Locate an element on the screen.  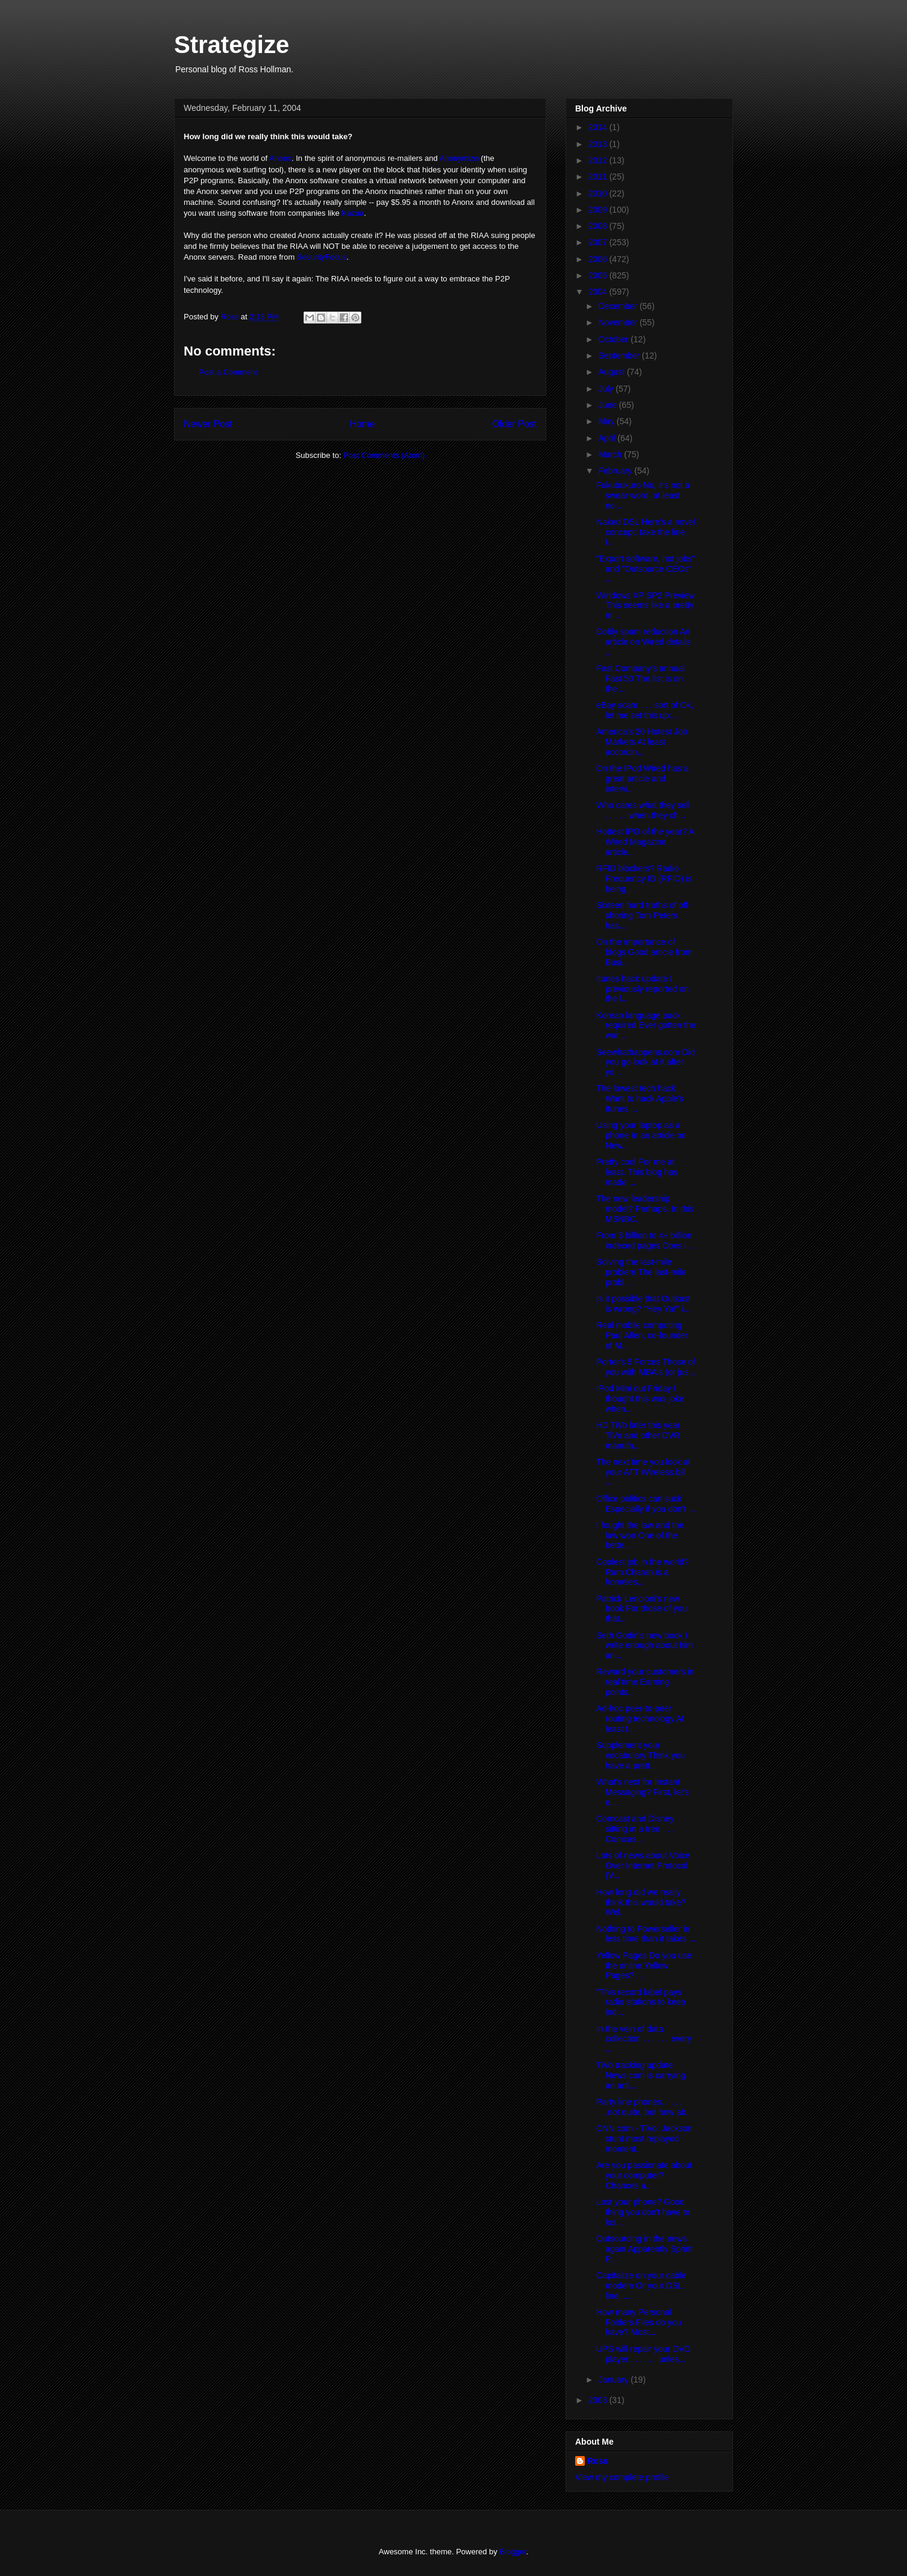
Anonx is located at coordinates (280, 158).